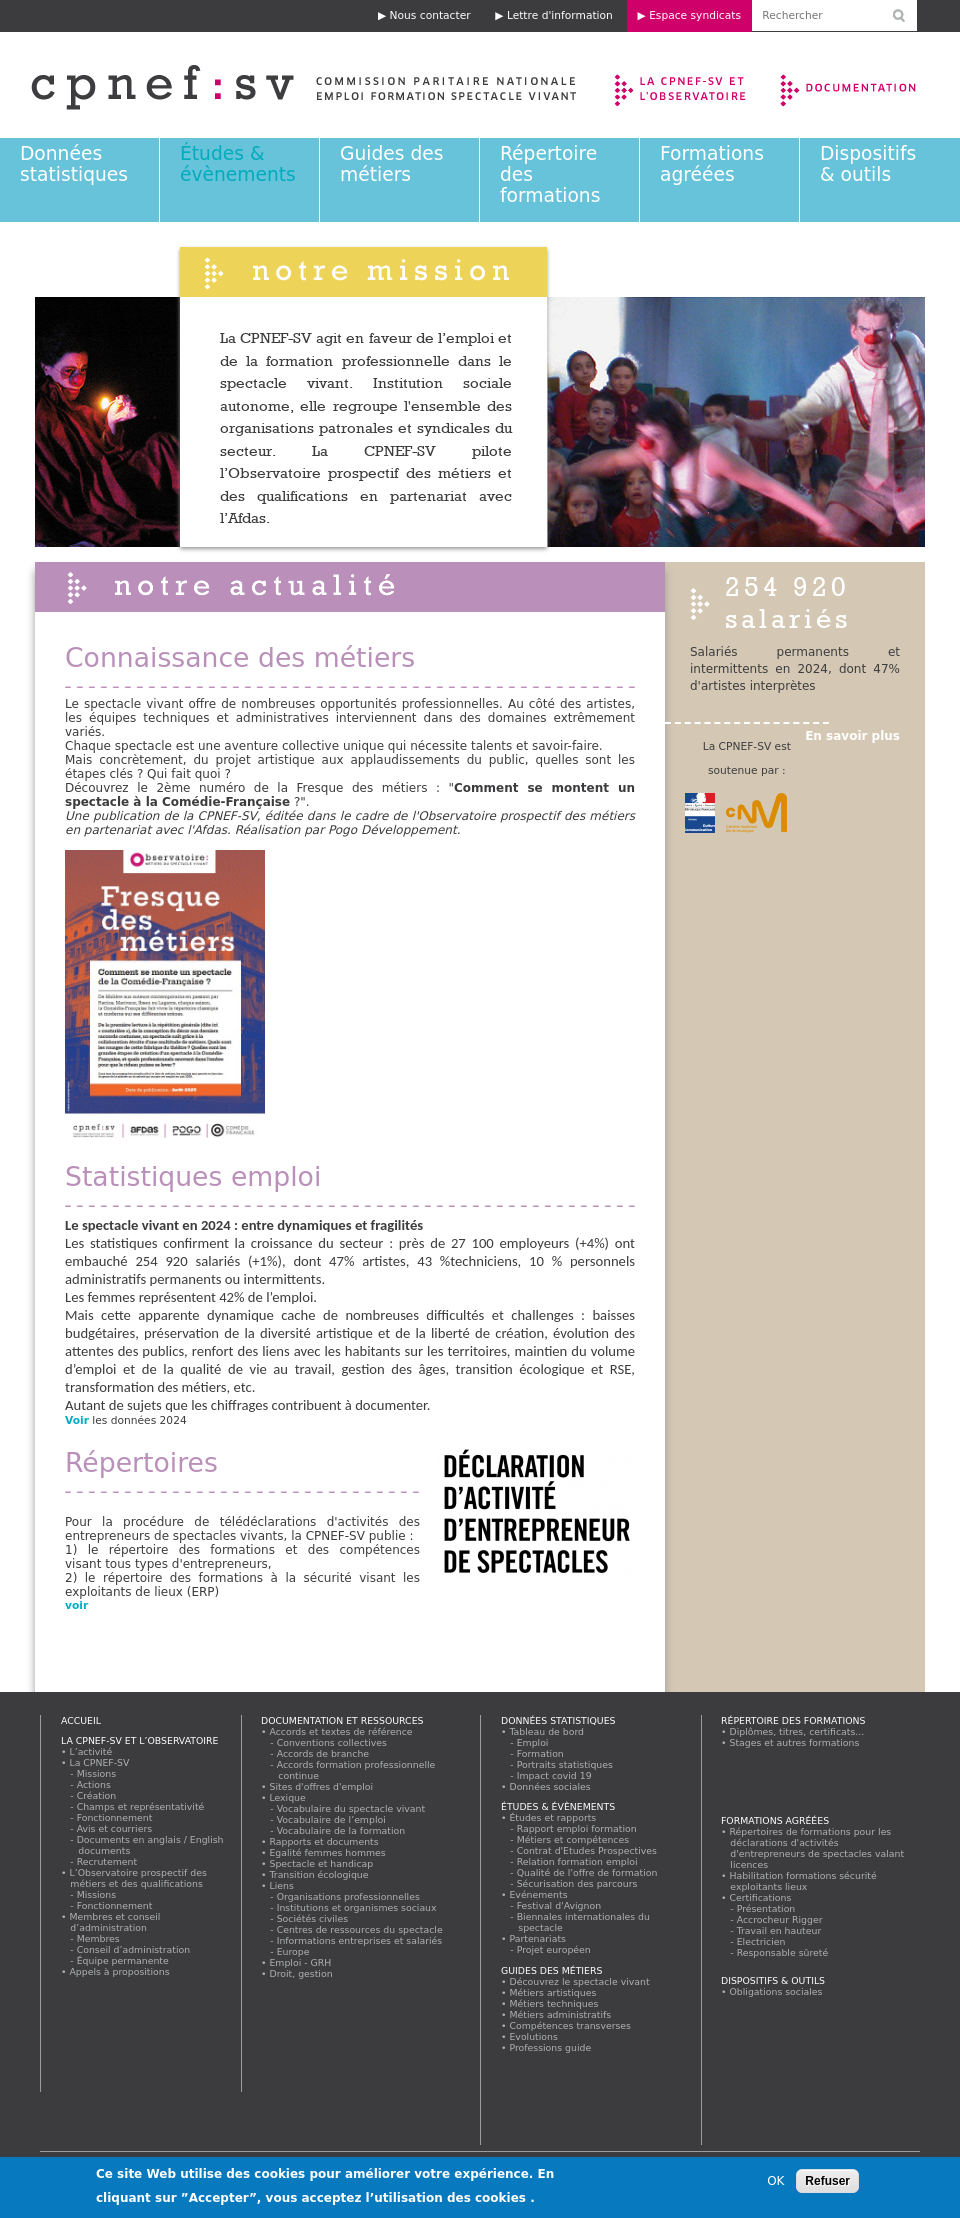 The height and width of the screenshot is (2218, 960). Describe the element at coordinates (134, 1949) in the screenshot. I see `Conseil d’administration` at that location.